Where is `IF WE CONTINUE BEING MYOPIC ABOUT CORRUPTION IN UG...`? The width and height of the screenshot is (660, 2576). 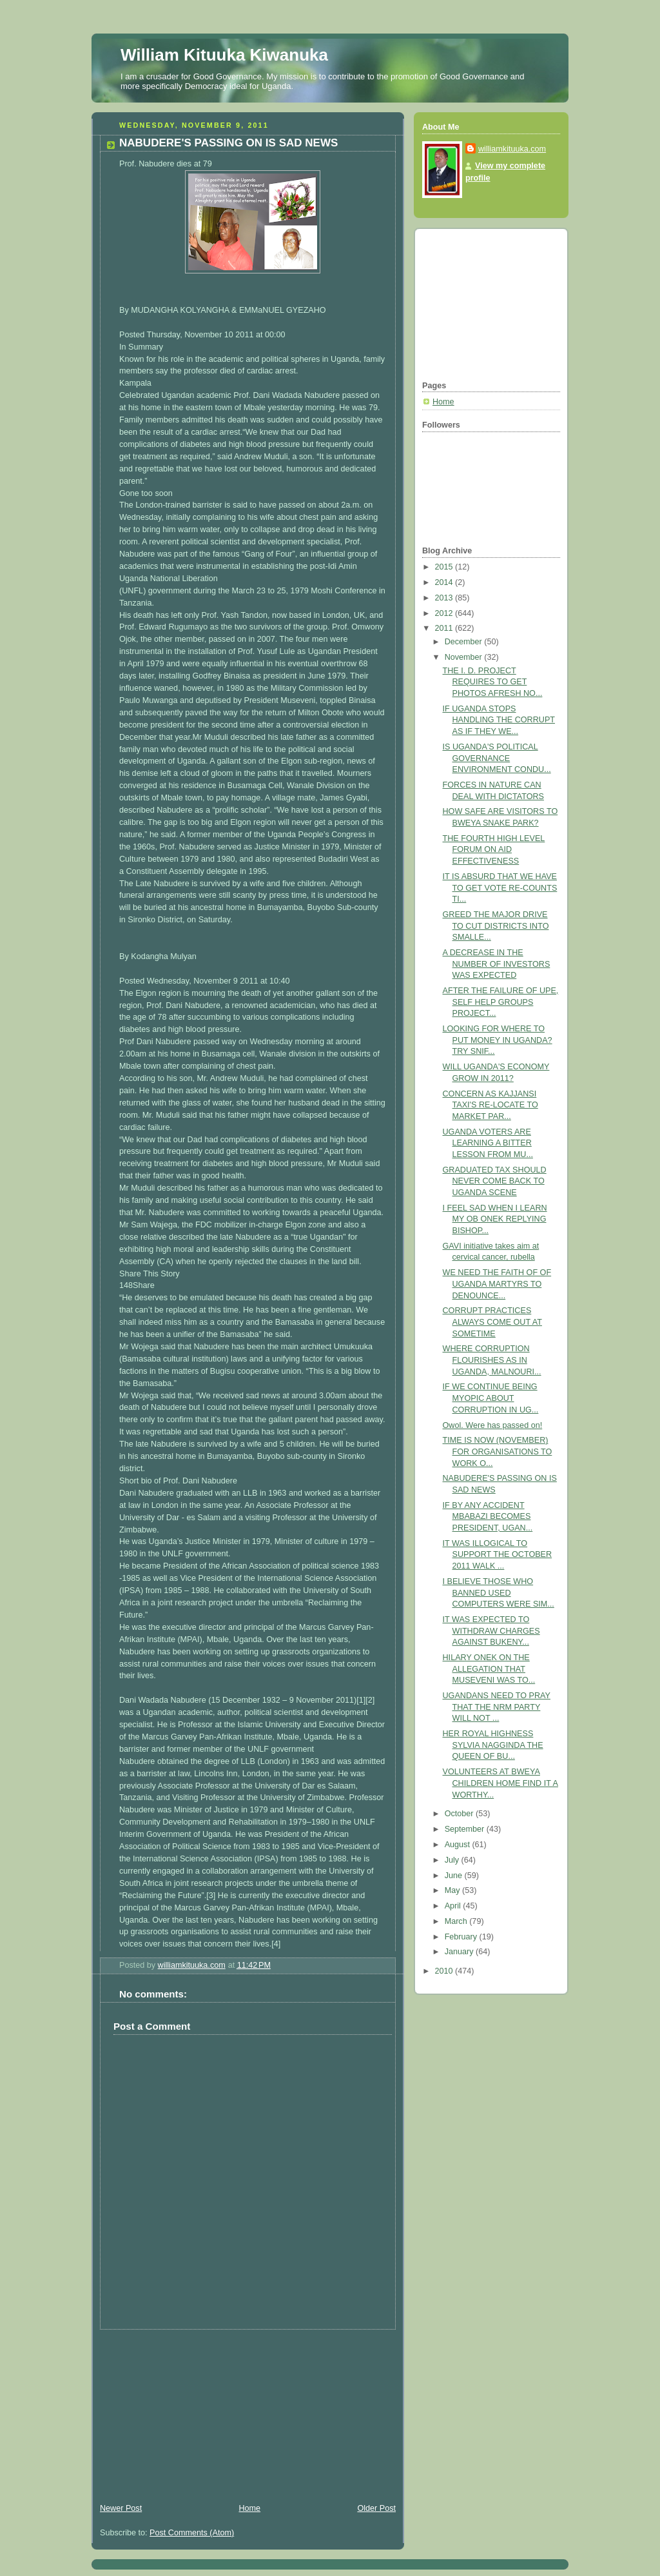 IF WE CONTINUE BEING MYOPIC ABOUT CORRUPTION IN UG... is located at coordinates (491, 1398).